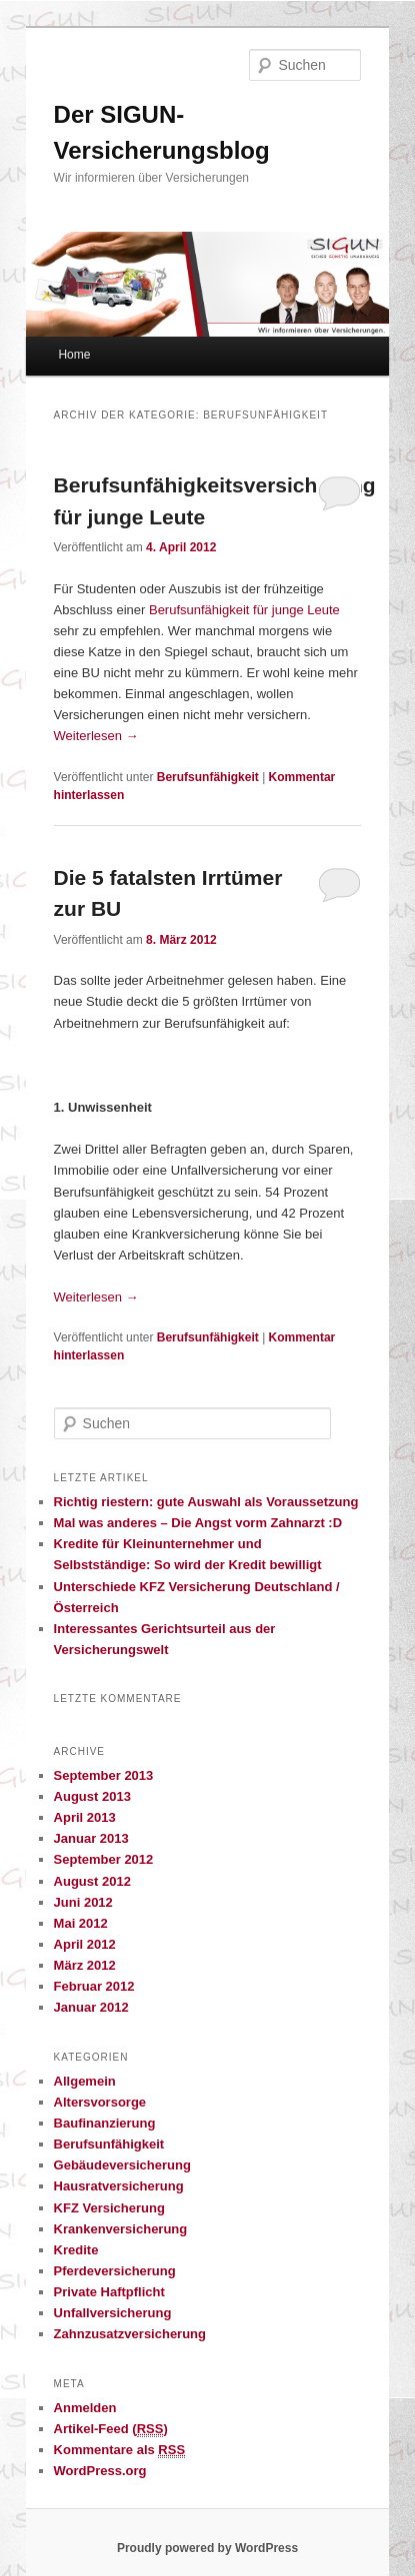 The height and width of the screenshot is (2576, 415). I want to click on Richtig riestern: gute Auswahl als Voraussetzung, so click(206, 1501).